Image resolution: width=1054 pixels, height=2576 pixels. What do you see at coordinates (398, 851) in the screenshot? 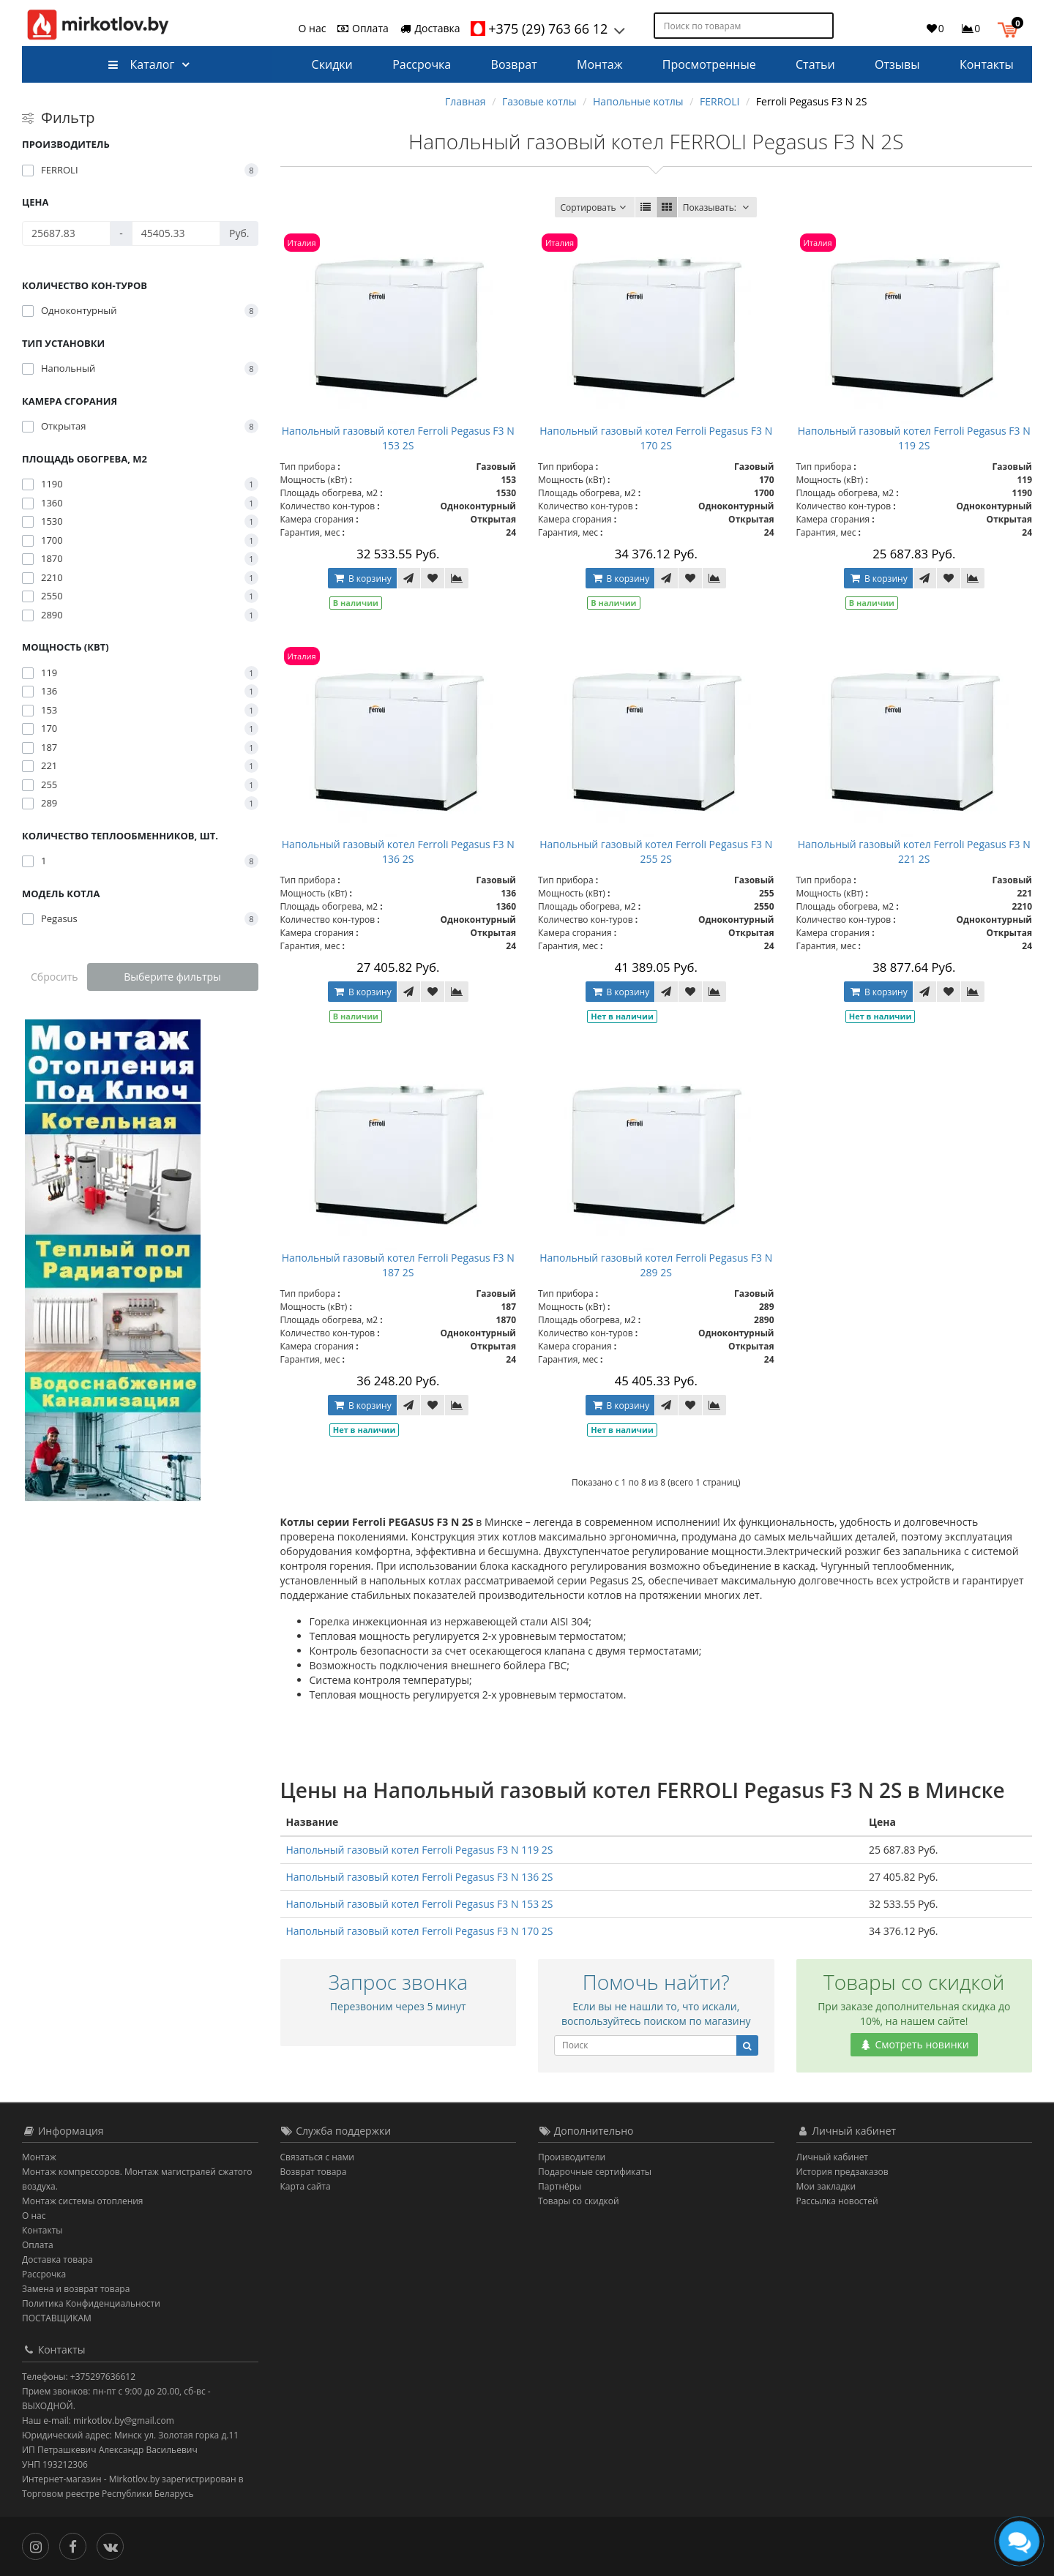
I see `Напольный газовый котел Ferroli Pegasus F3 N 136 2S` at bounding box center [398, 851].